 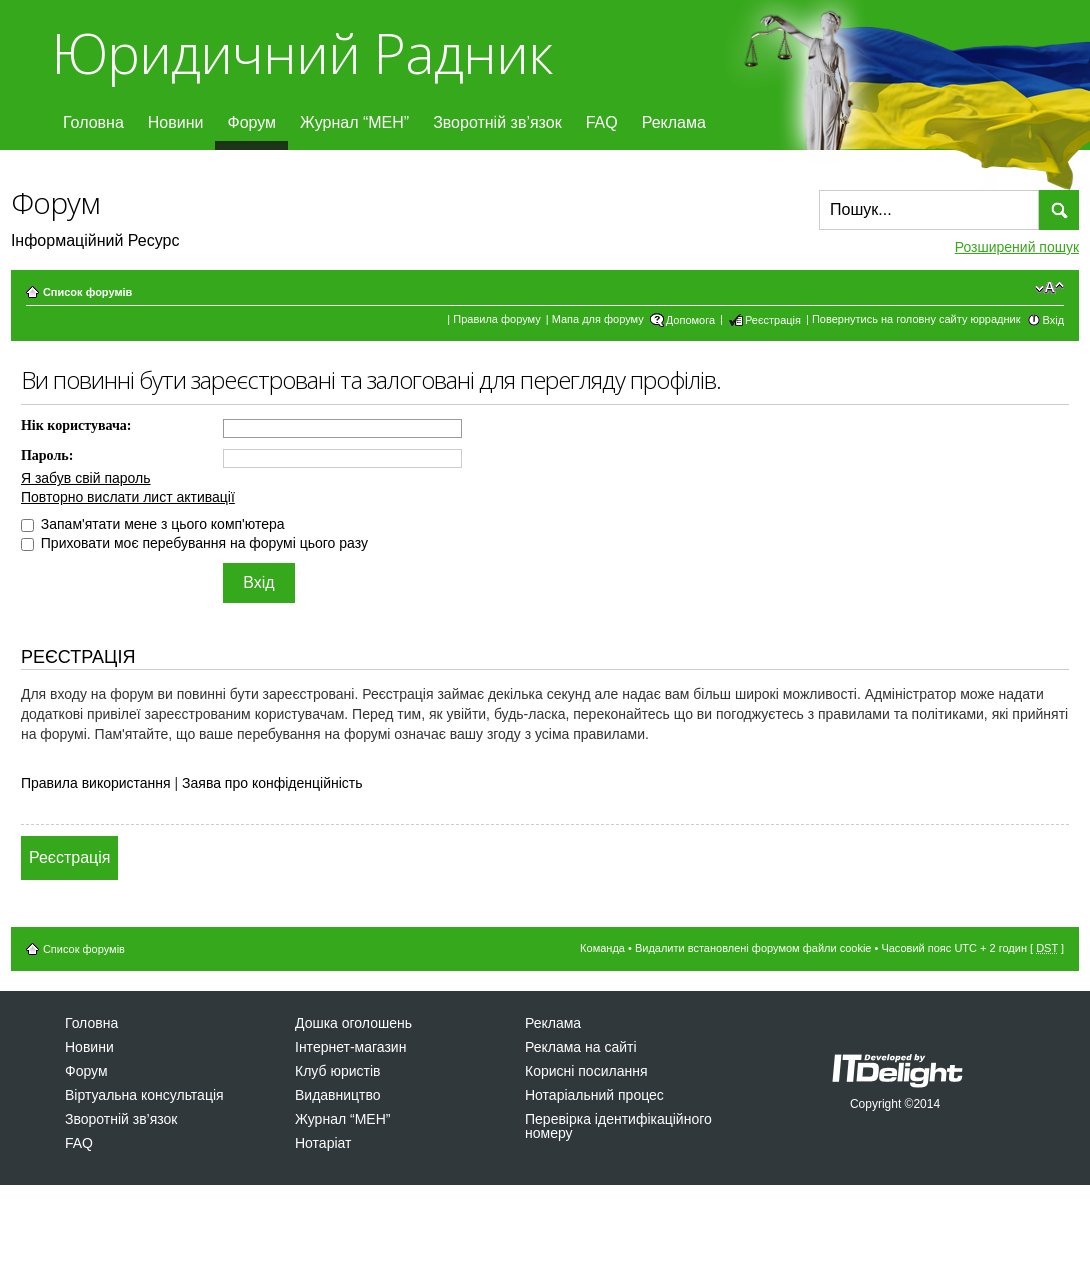 I want to click on Я забув свій пароль, so click(x=86, y=478).